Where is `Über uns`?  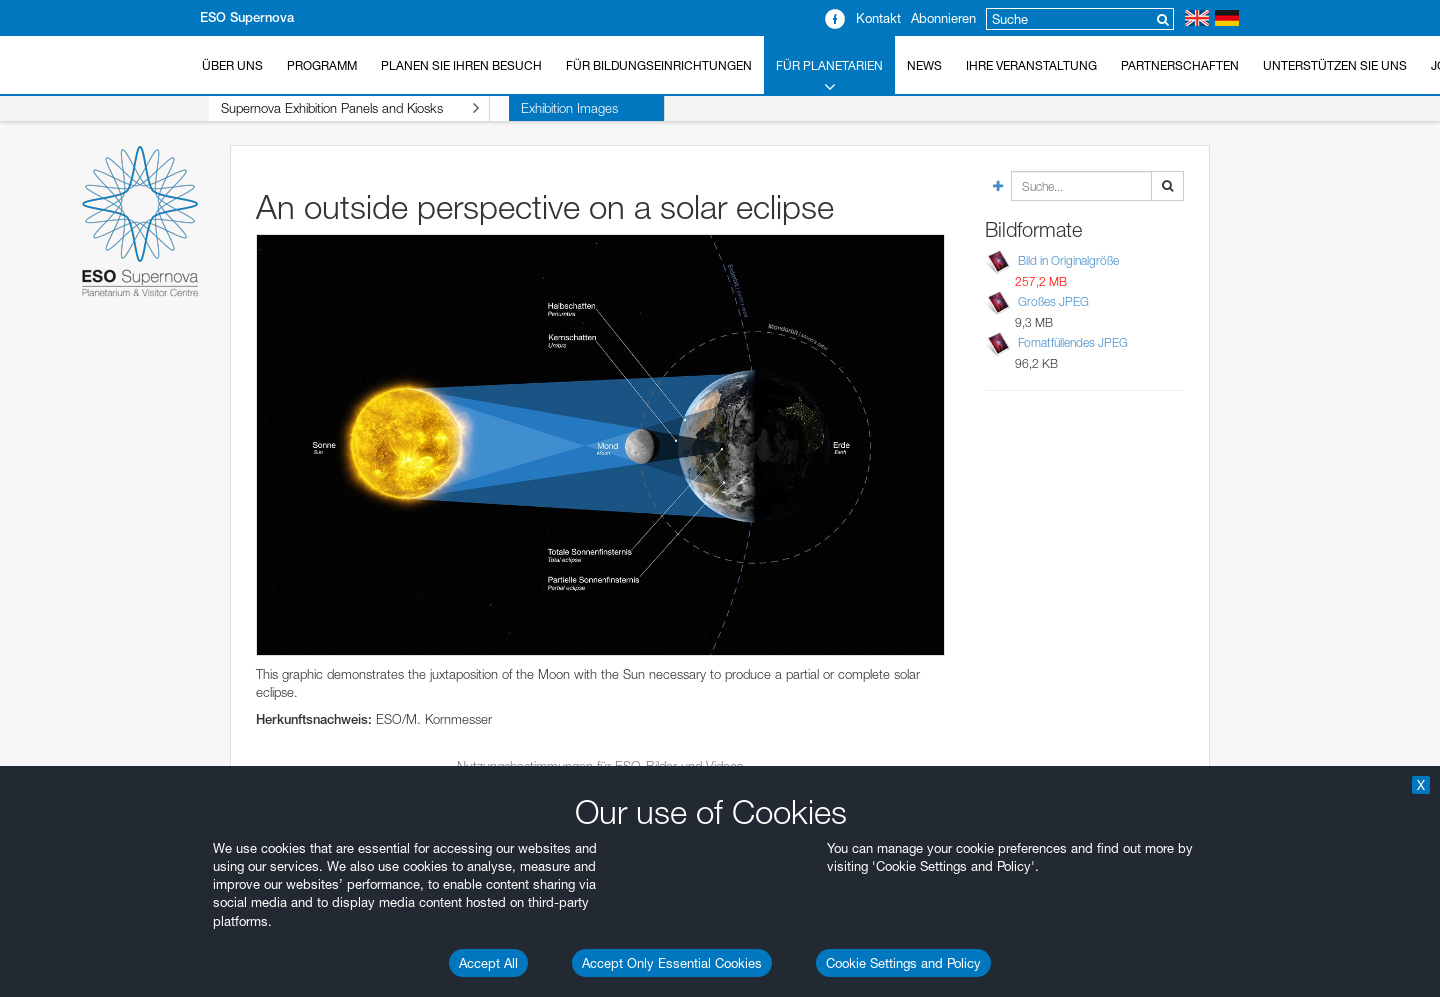
Über uns is located at coordinates (232, 65).